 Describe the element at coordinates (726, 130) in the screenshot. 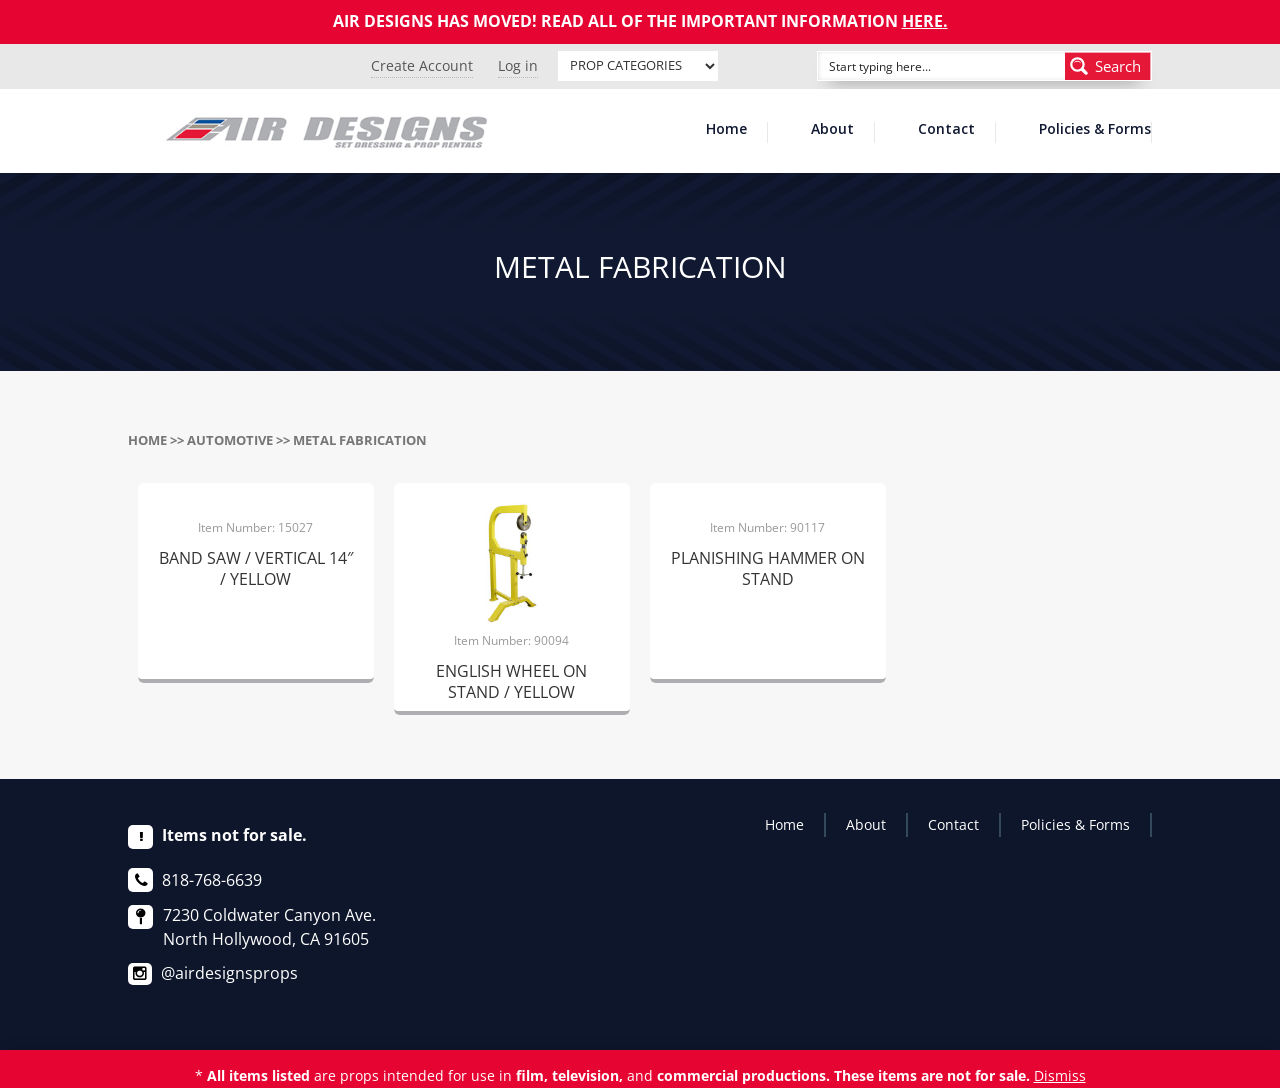

I see `Home` at that location.